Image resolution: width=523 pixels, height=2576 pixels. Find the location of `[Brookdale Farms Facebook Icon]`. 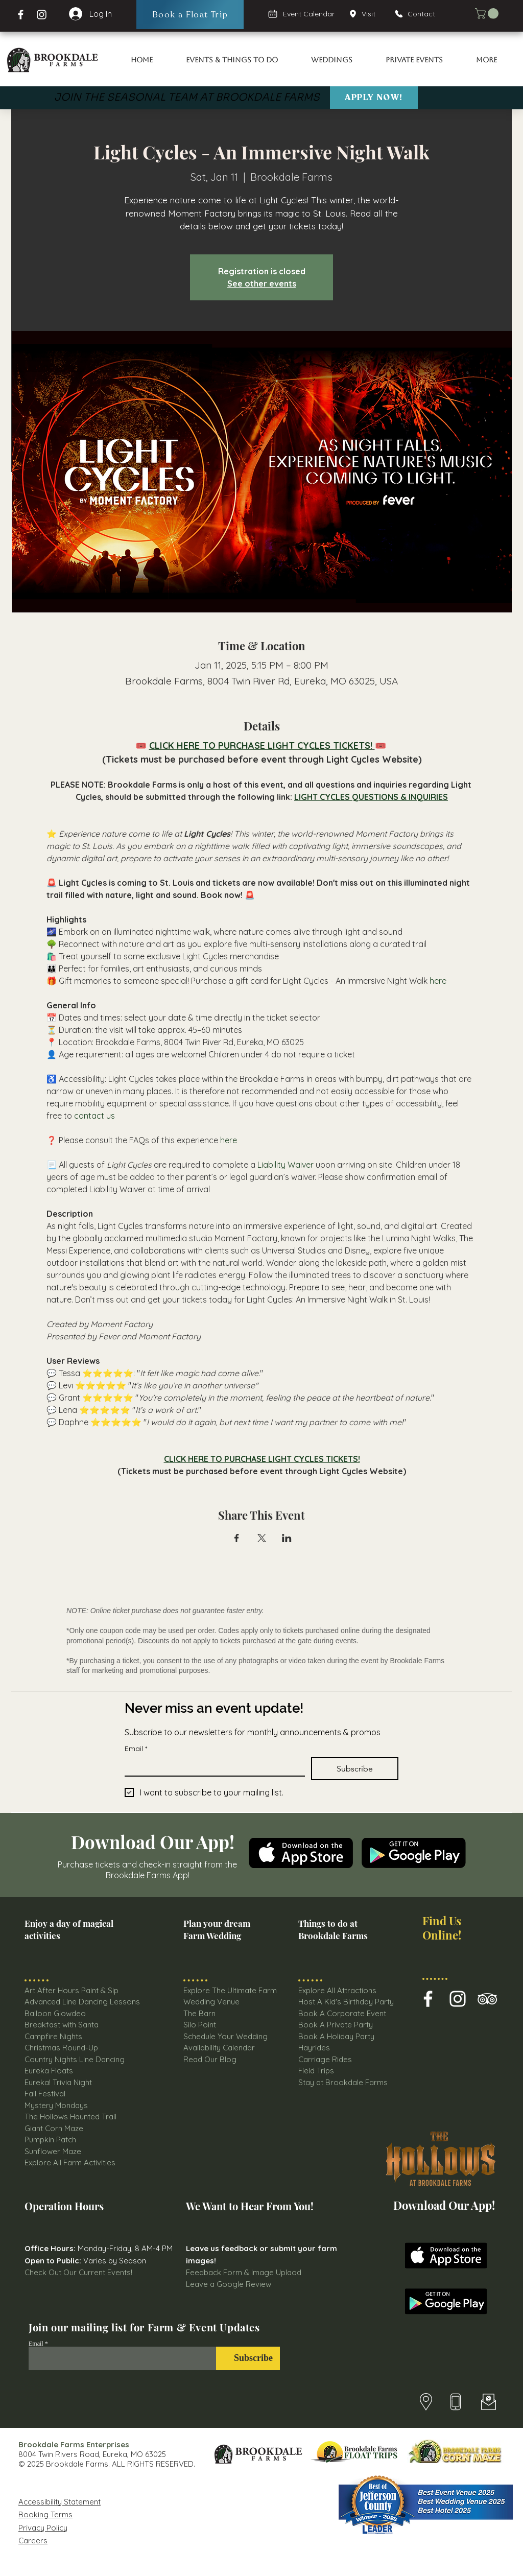

[Brookdale Farms Facebook Icon] is located at coordinates (428, 1999).